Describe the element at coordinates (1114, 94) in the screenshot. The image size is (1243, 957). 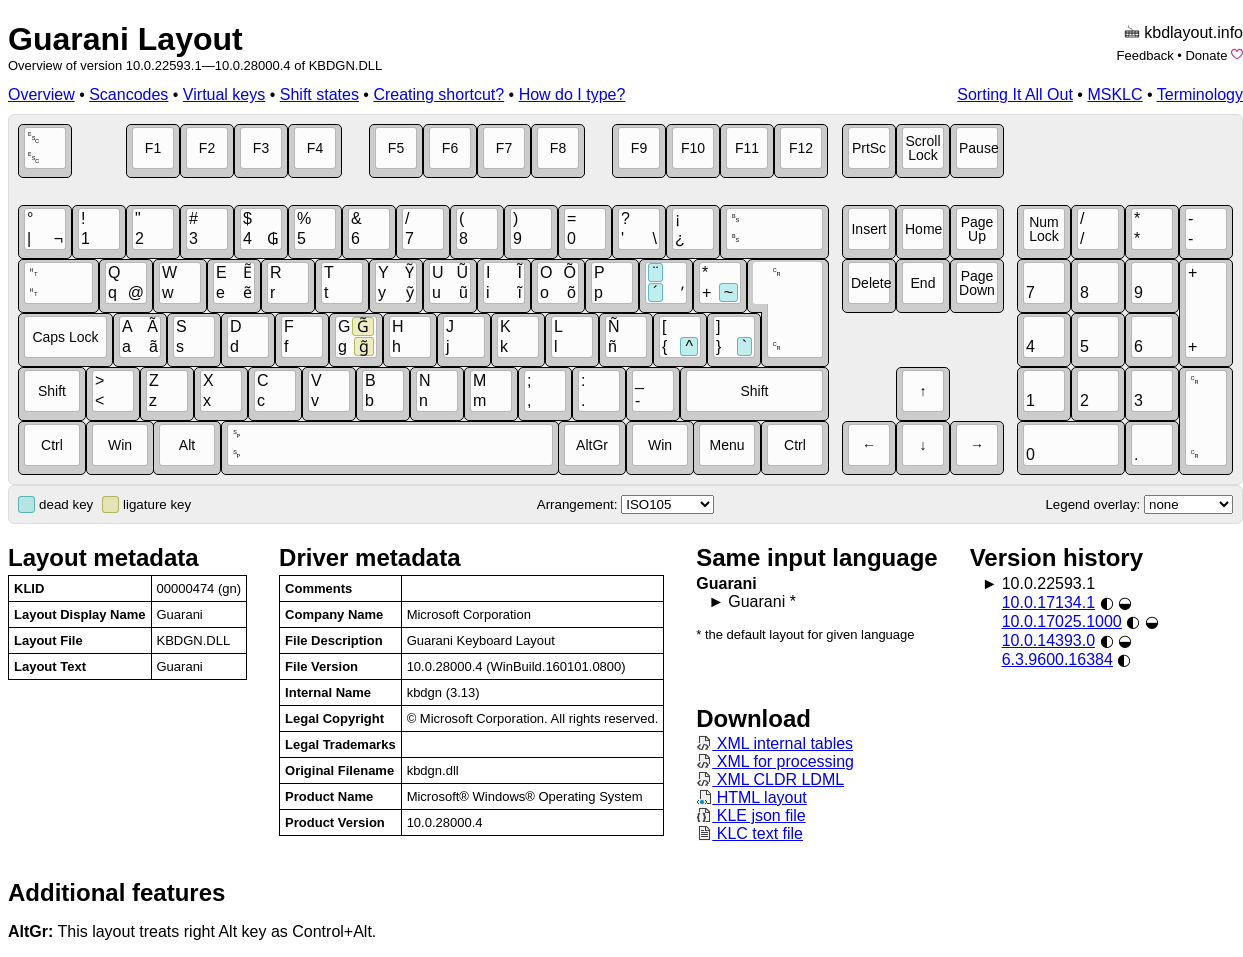
I see `MSKLC` at that location.